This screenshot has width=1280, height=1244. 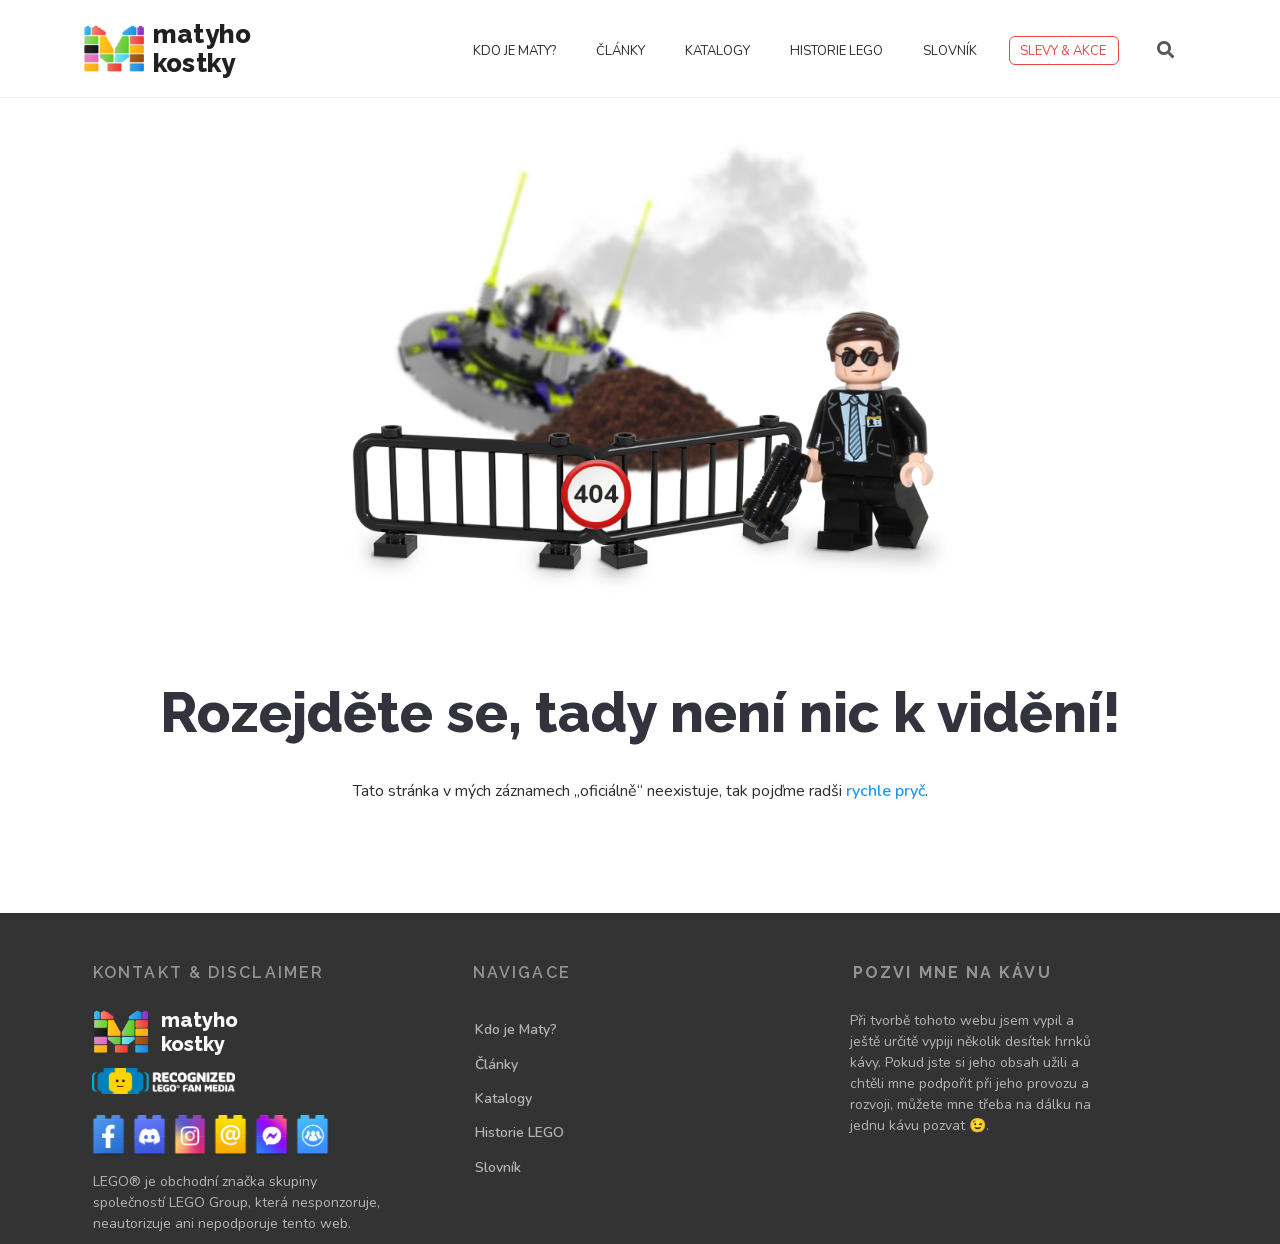 What do you see at coordinates (514, 51) in the screenshot?
I see `Kdo je Maty?` at bounding box center [514, 51].